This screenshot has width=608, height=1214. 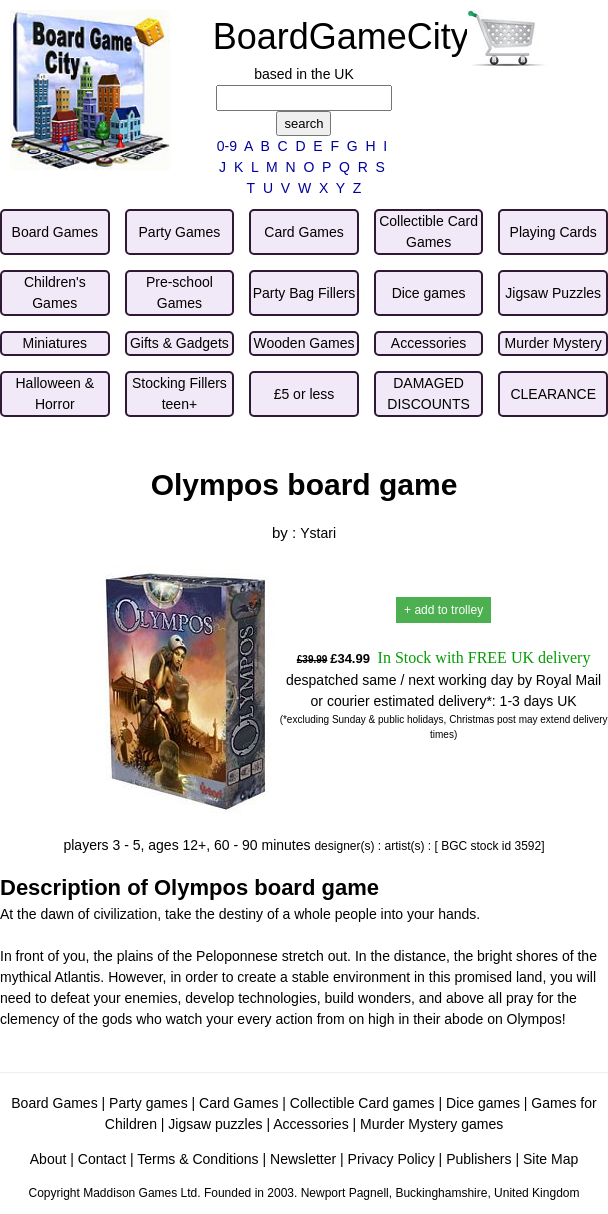 I want to click on Party games, so click(x=148, y=1103).